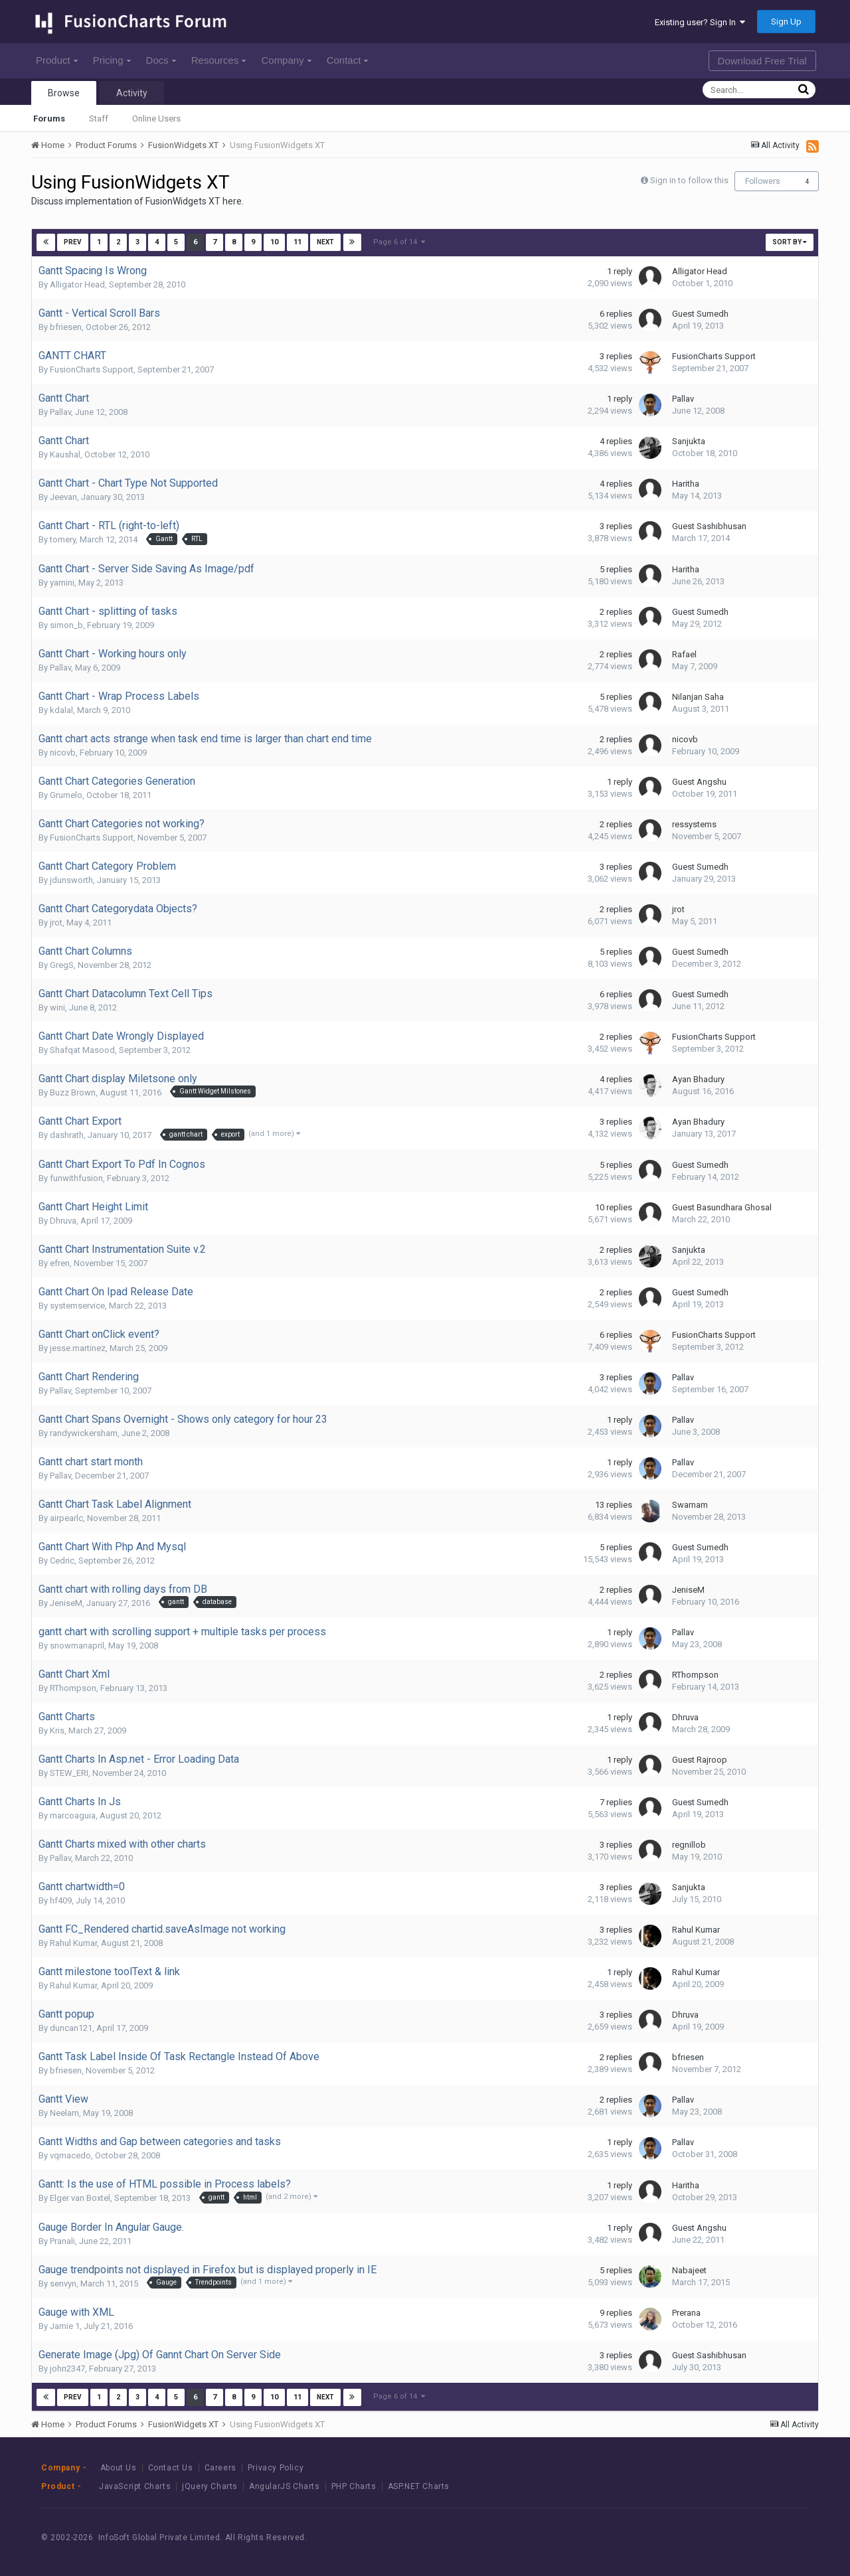 This screenshot has width=850, height=2576. What do you see at coordinates (73, 1688) in the screenshot?
I see `RThompson` at bounding box center [73, 1688].